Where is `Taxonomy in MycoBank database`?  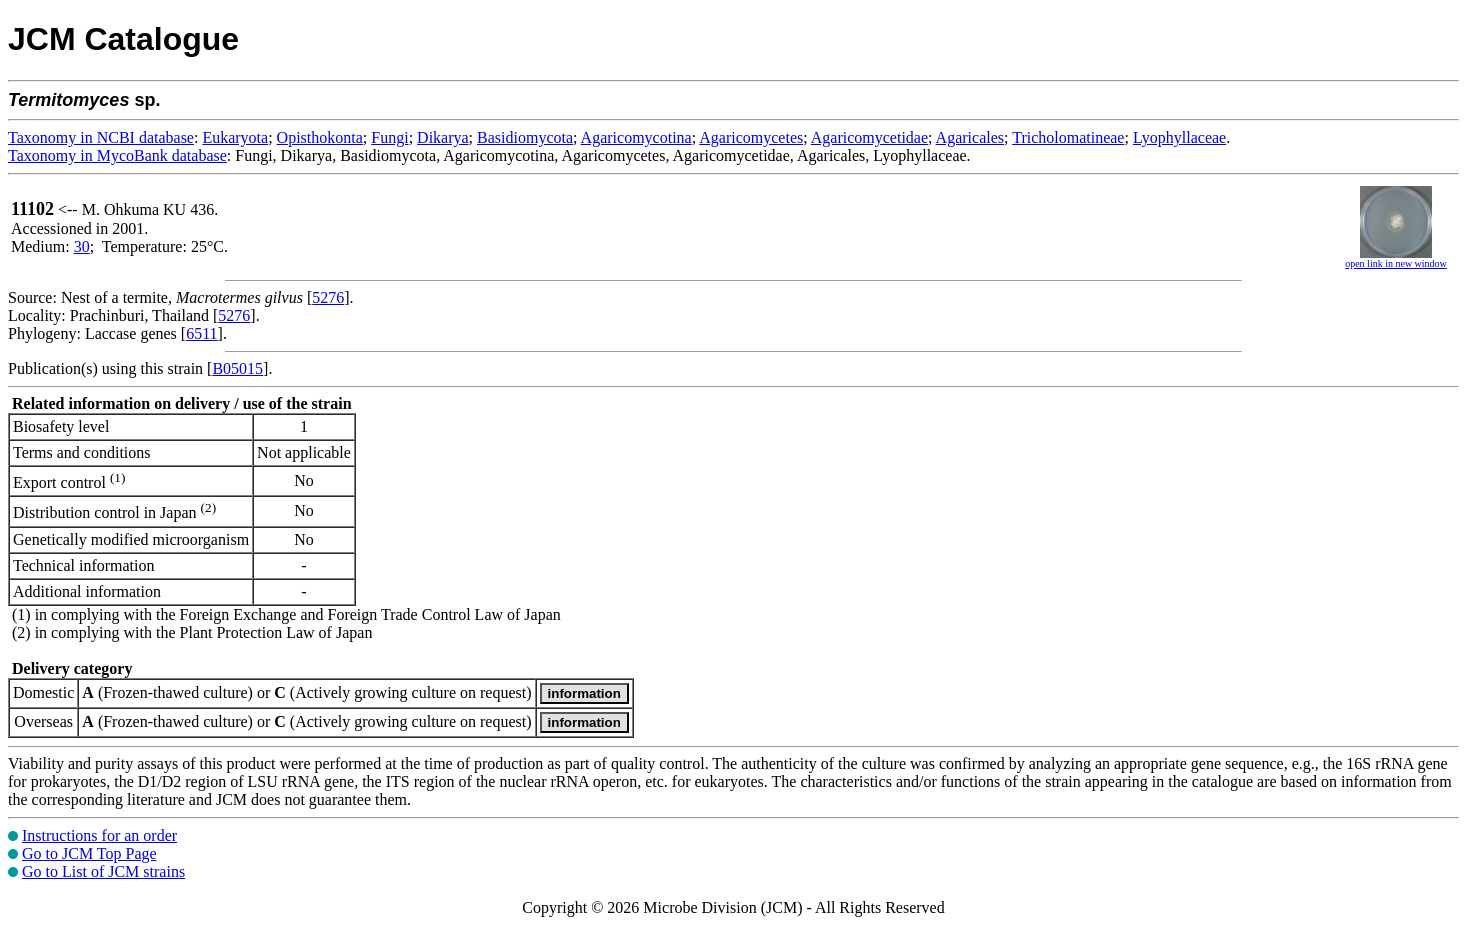 Taxonomy in MycoBank database is located at coordinates (117, 155).